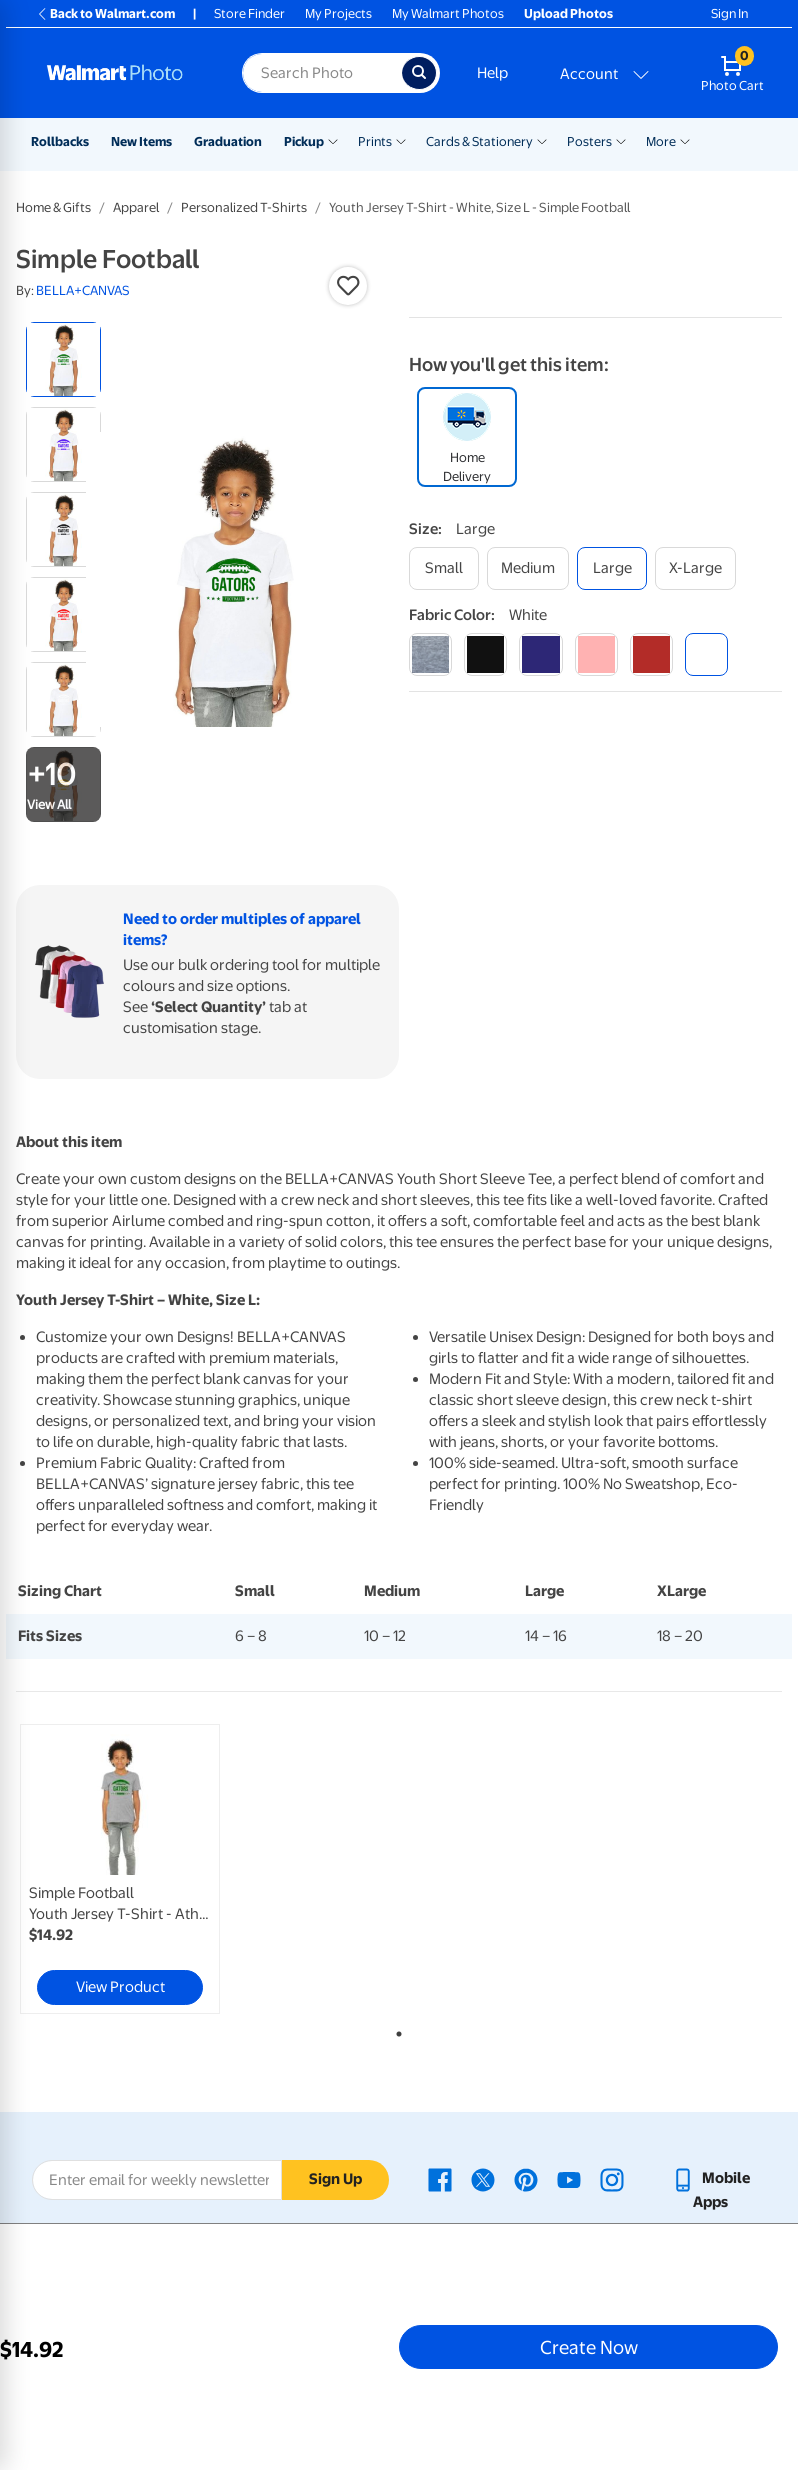  I want to click on [Show submenu of Prints], so click(401, 140).